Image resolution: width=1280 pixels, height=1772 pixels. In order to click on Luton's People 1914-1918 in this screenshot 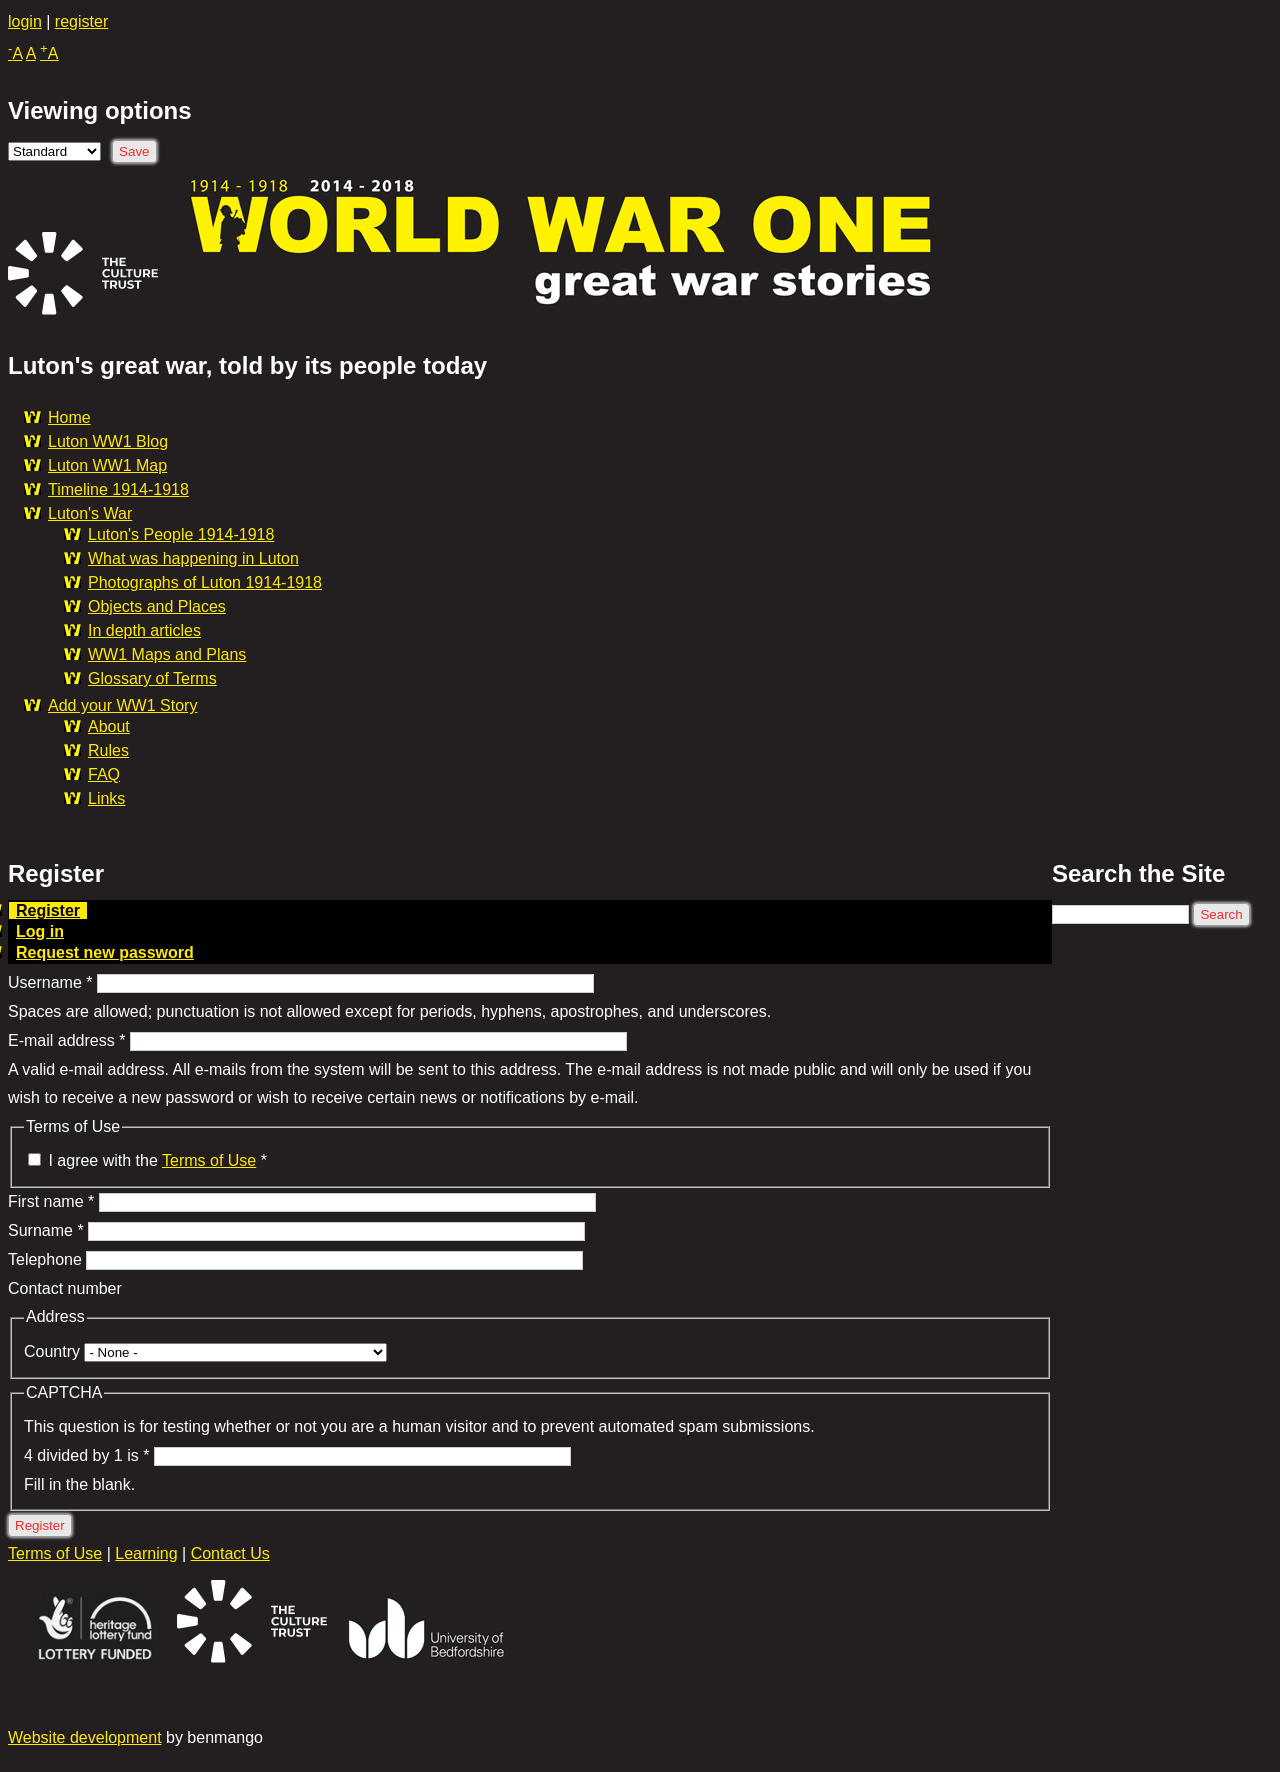, I will do `click(181, 534)`.